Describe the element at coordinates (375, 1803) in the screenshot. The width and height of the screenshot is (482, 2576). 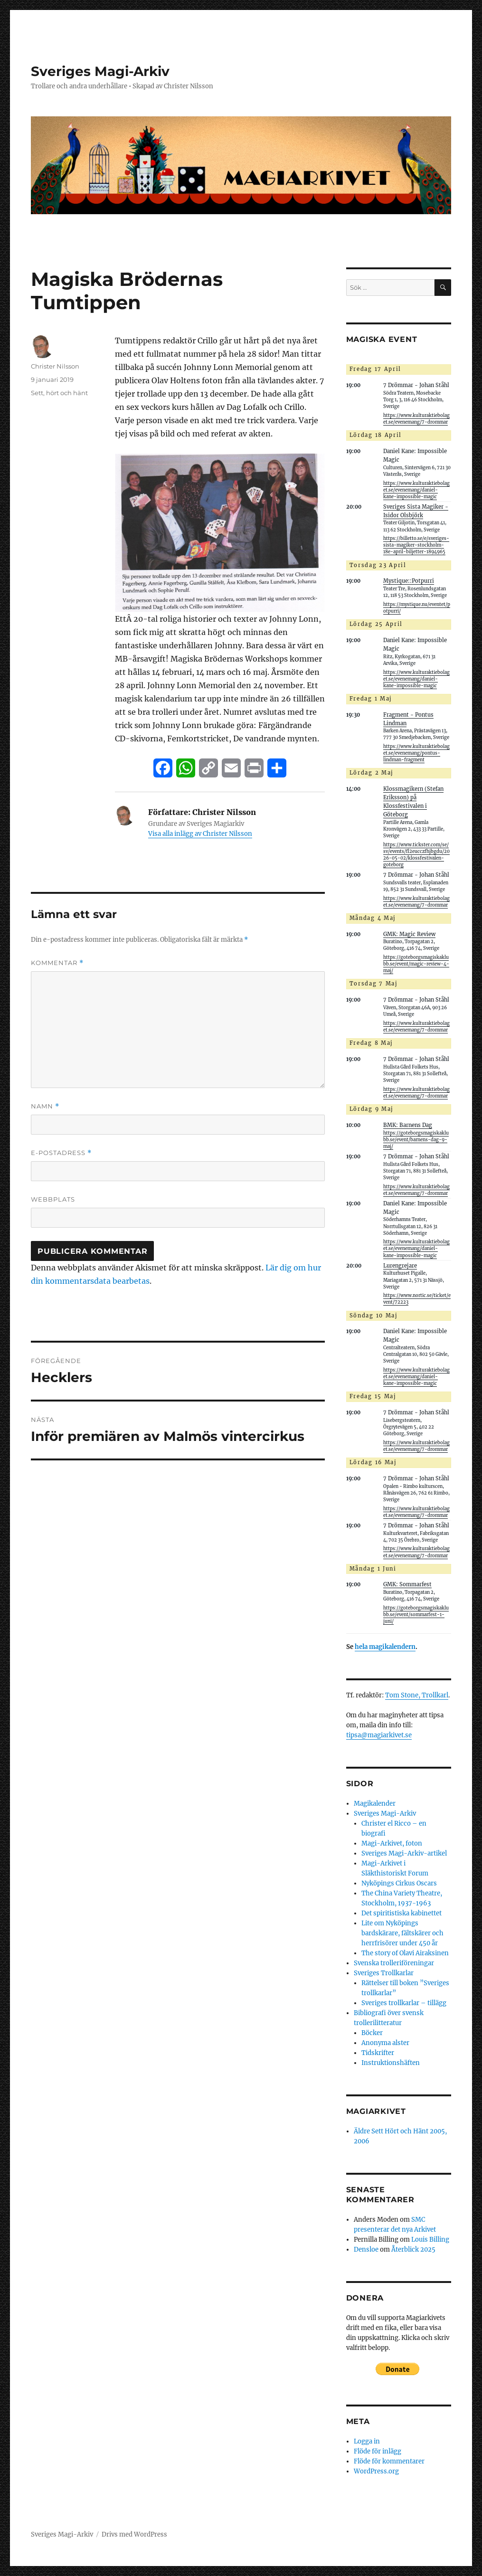
I see `Magikalender` at that location.